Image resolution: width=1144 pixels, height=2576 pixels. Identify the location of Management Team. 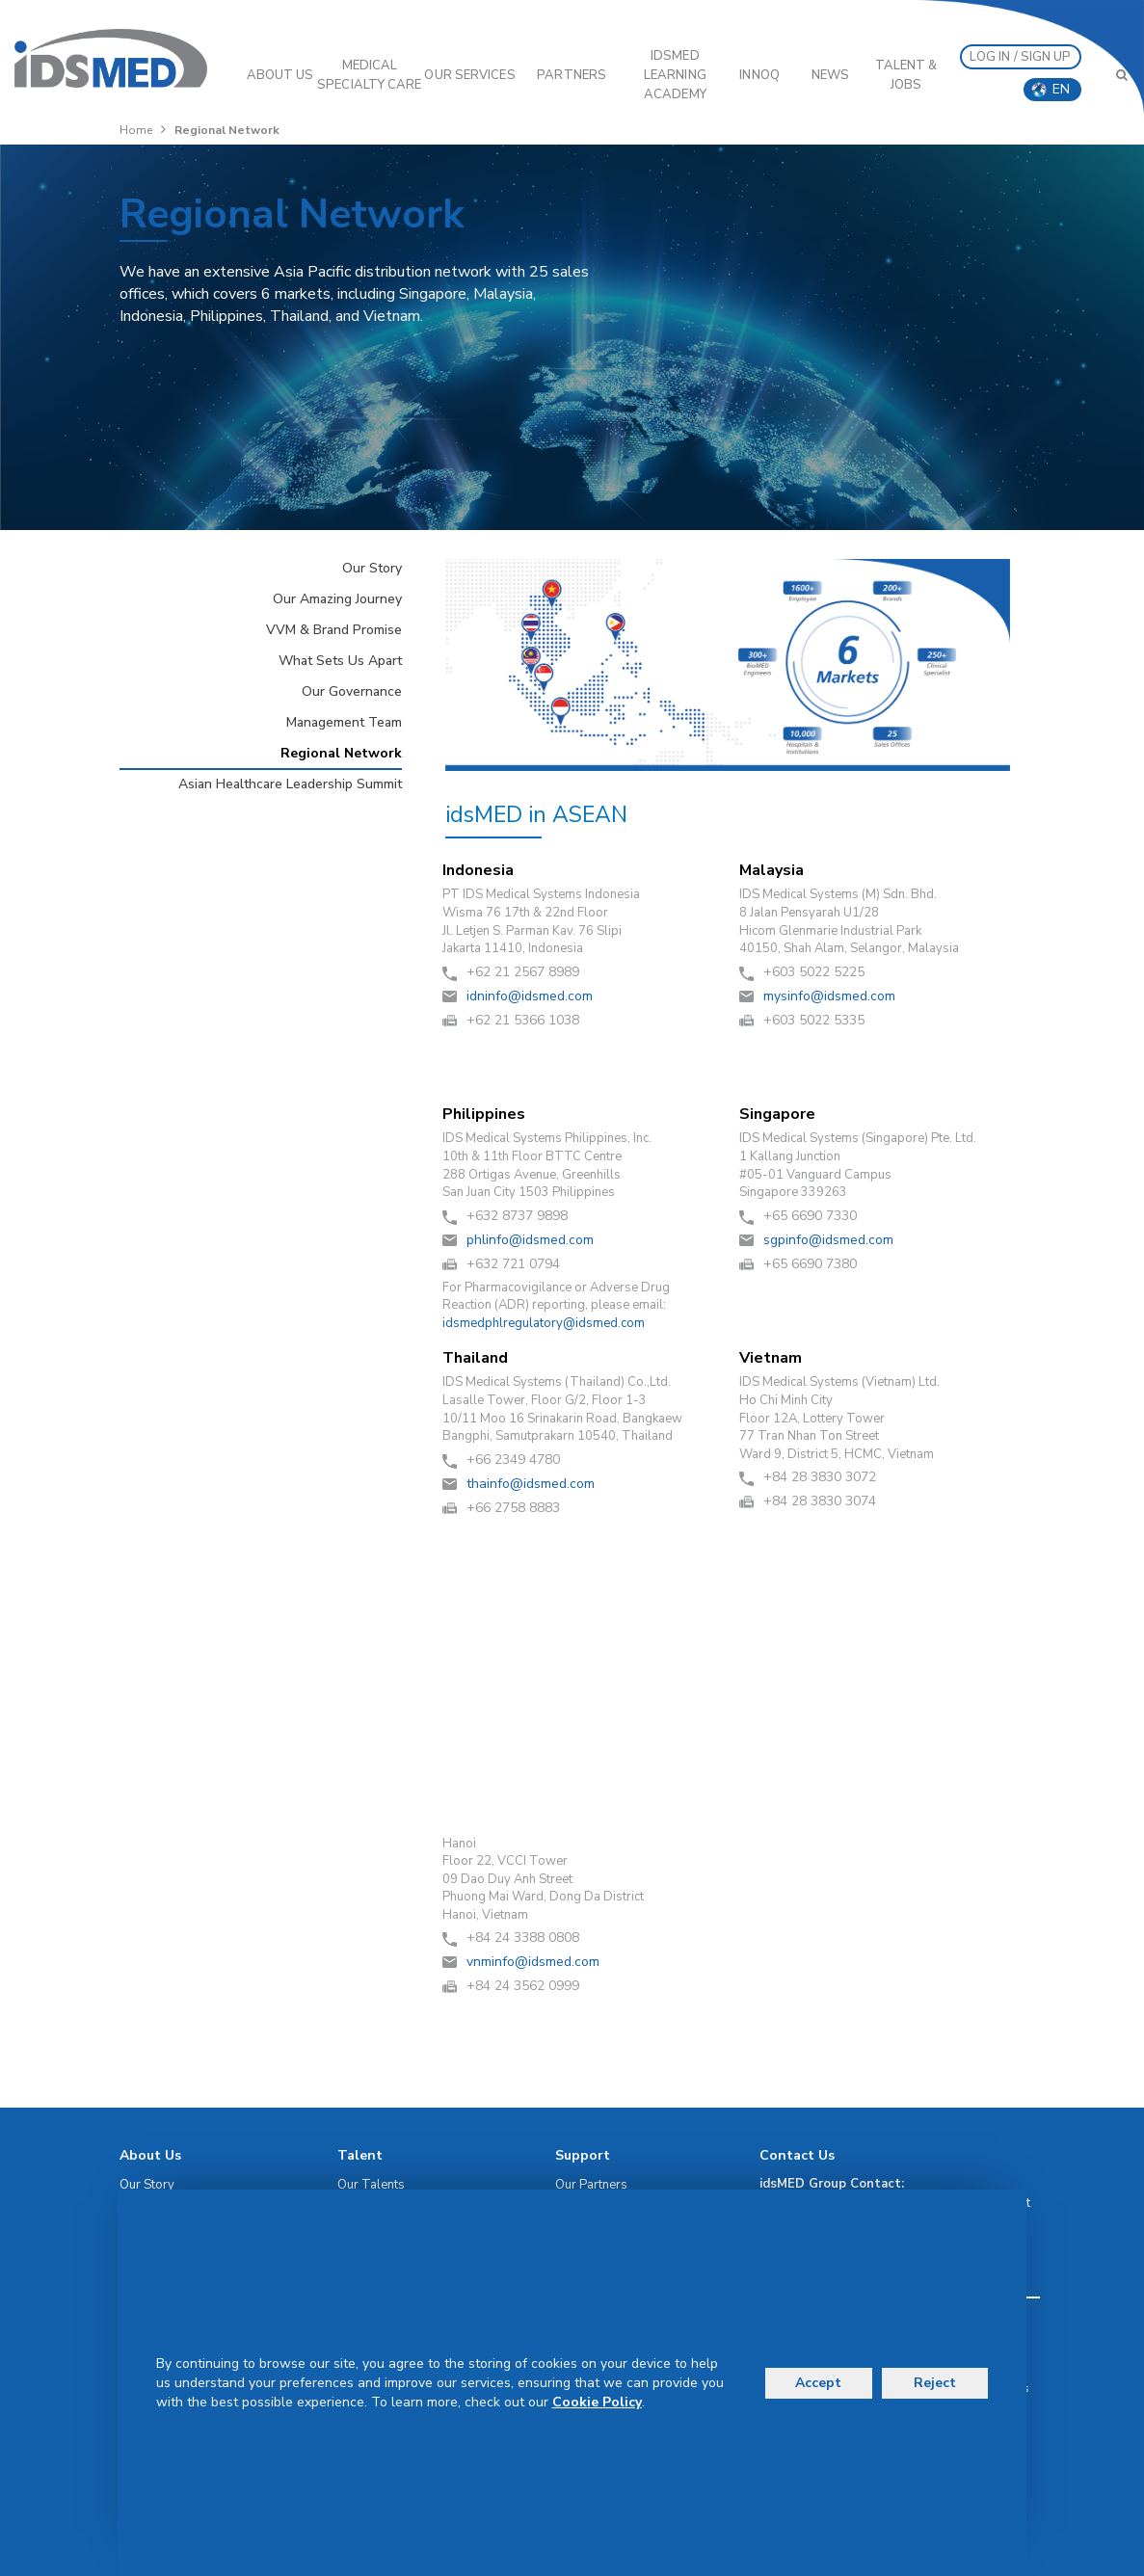
(344, 722).